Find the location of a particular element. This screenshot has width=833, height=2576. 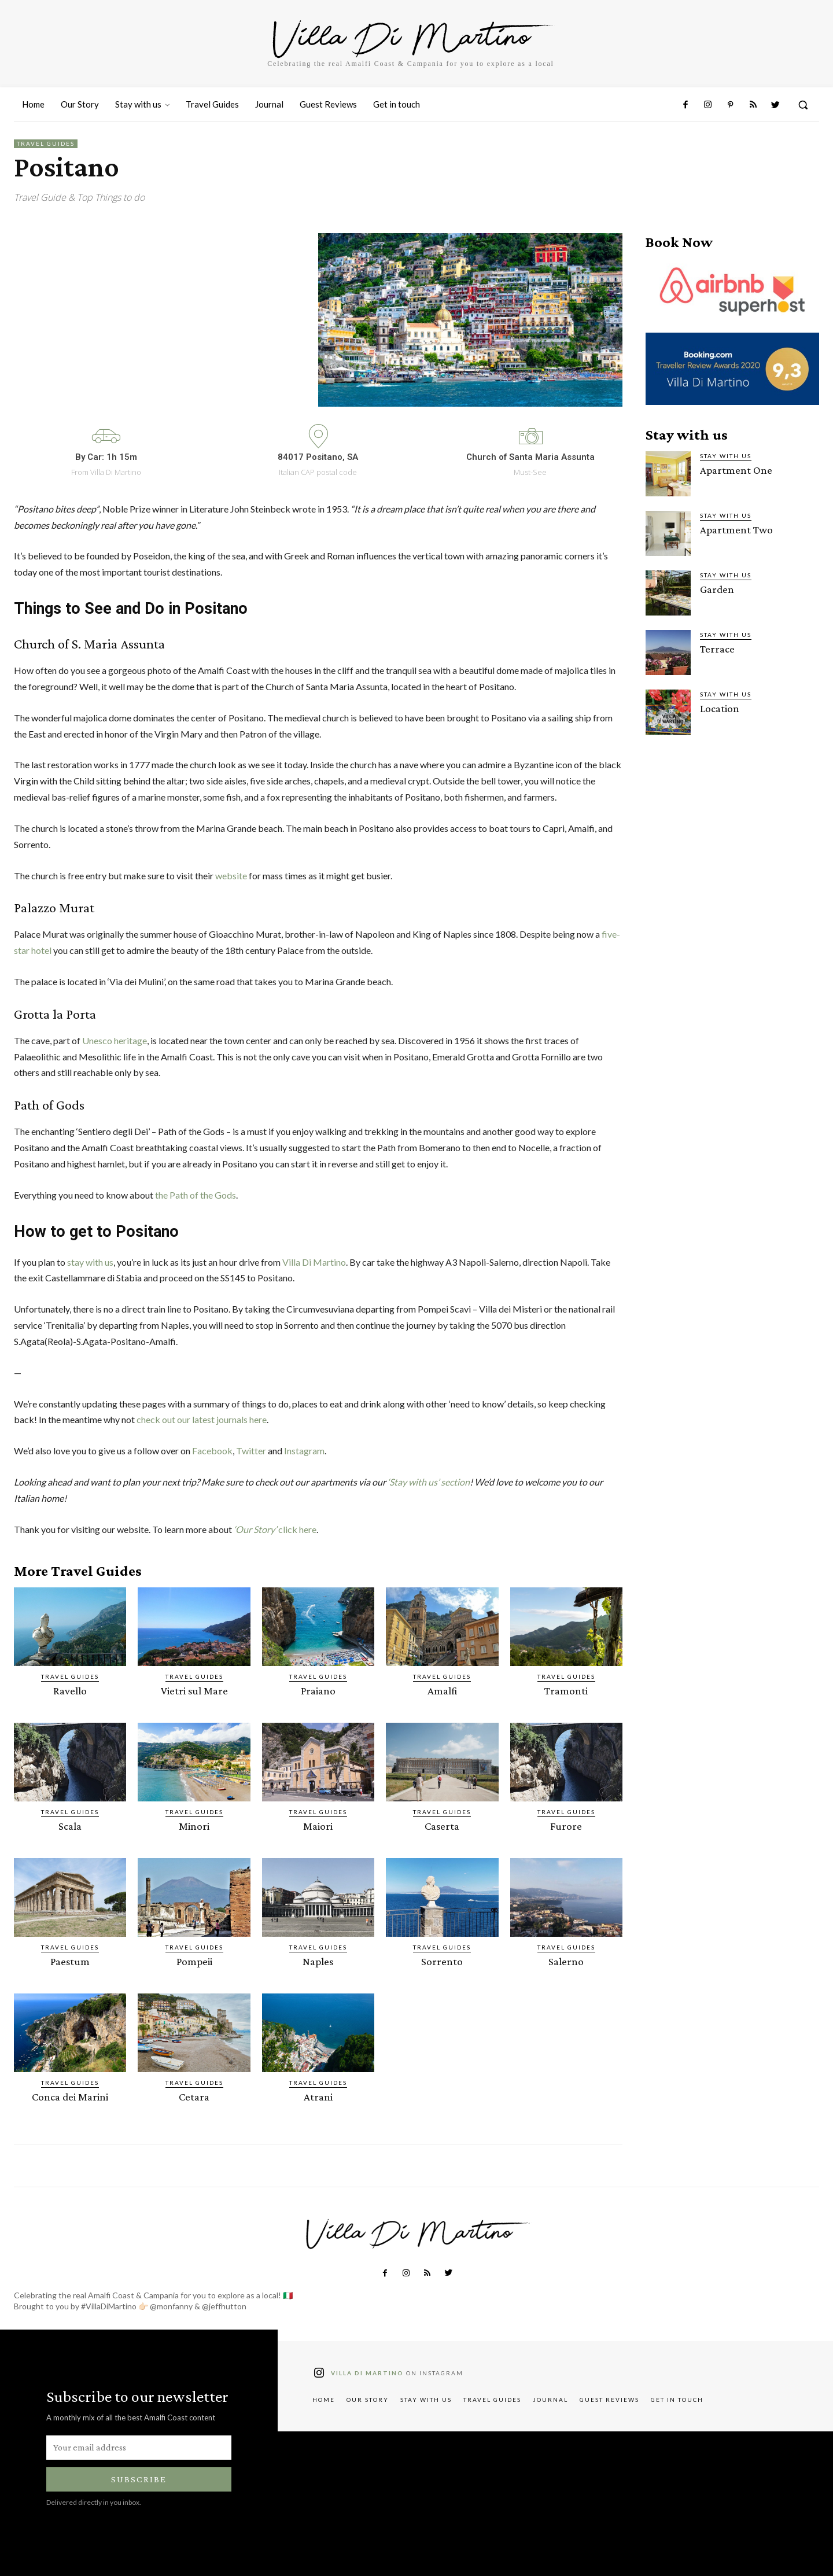

Stay with us is located at coordinates (725, 455).